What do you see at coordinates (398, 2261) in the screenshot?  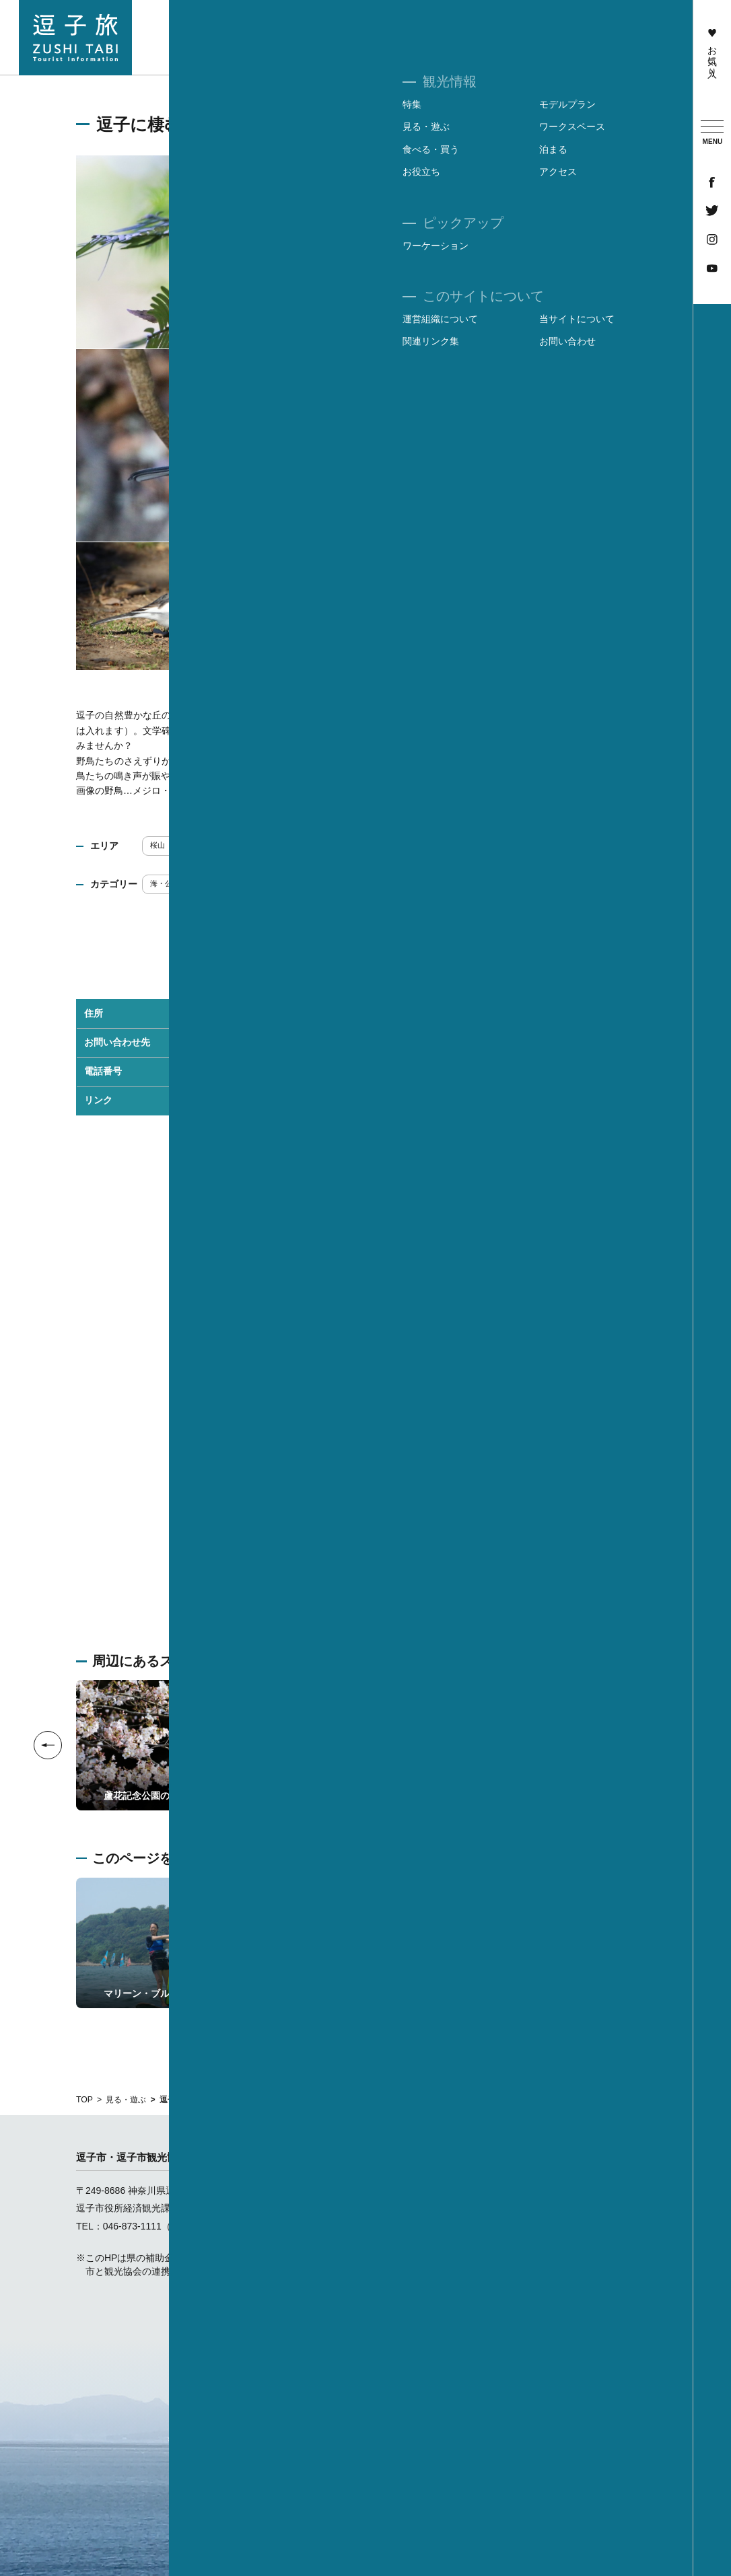 I see `泊まる` at bounding box center [398, 2261].